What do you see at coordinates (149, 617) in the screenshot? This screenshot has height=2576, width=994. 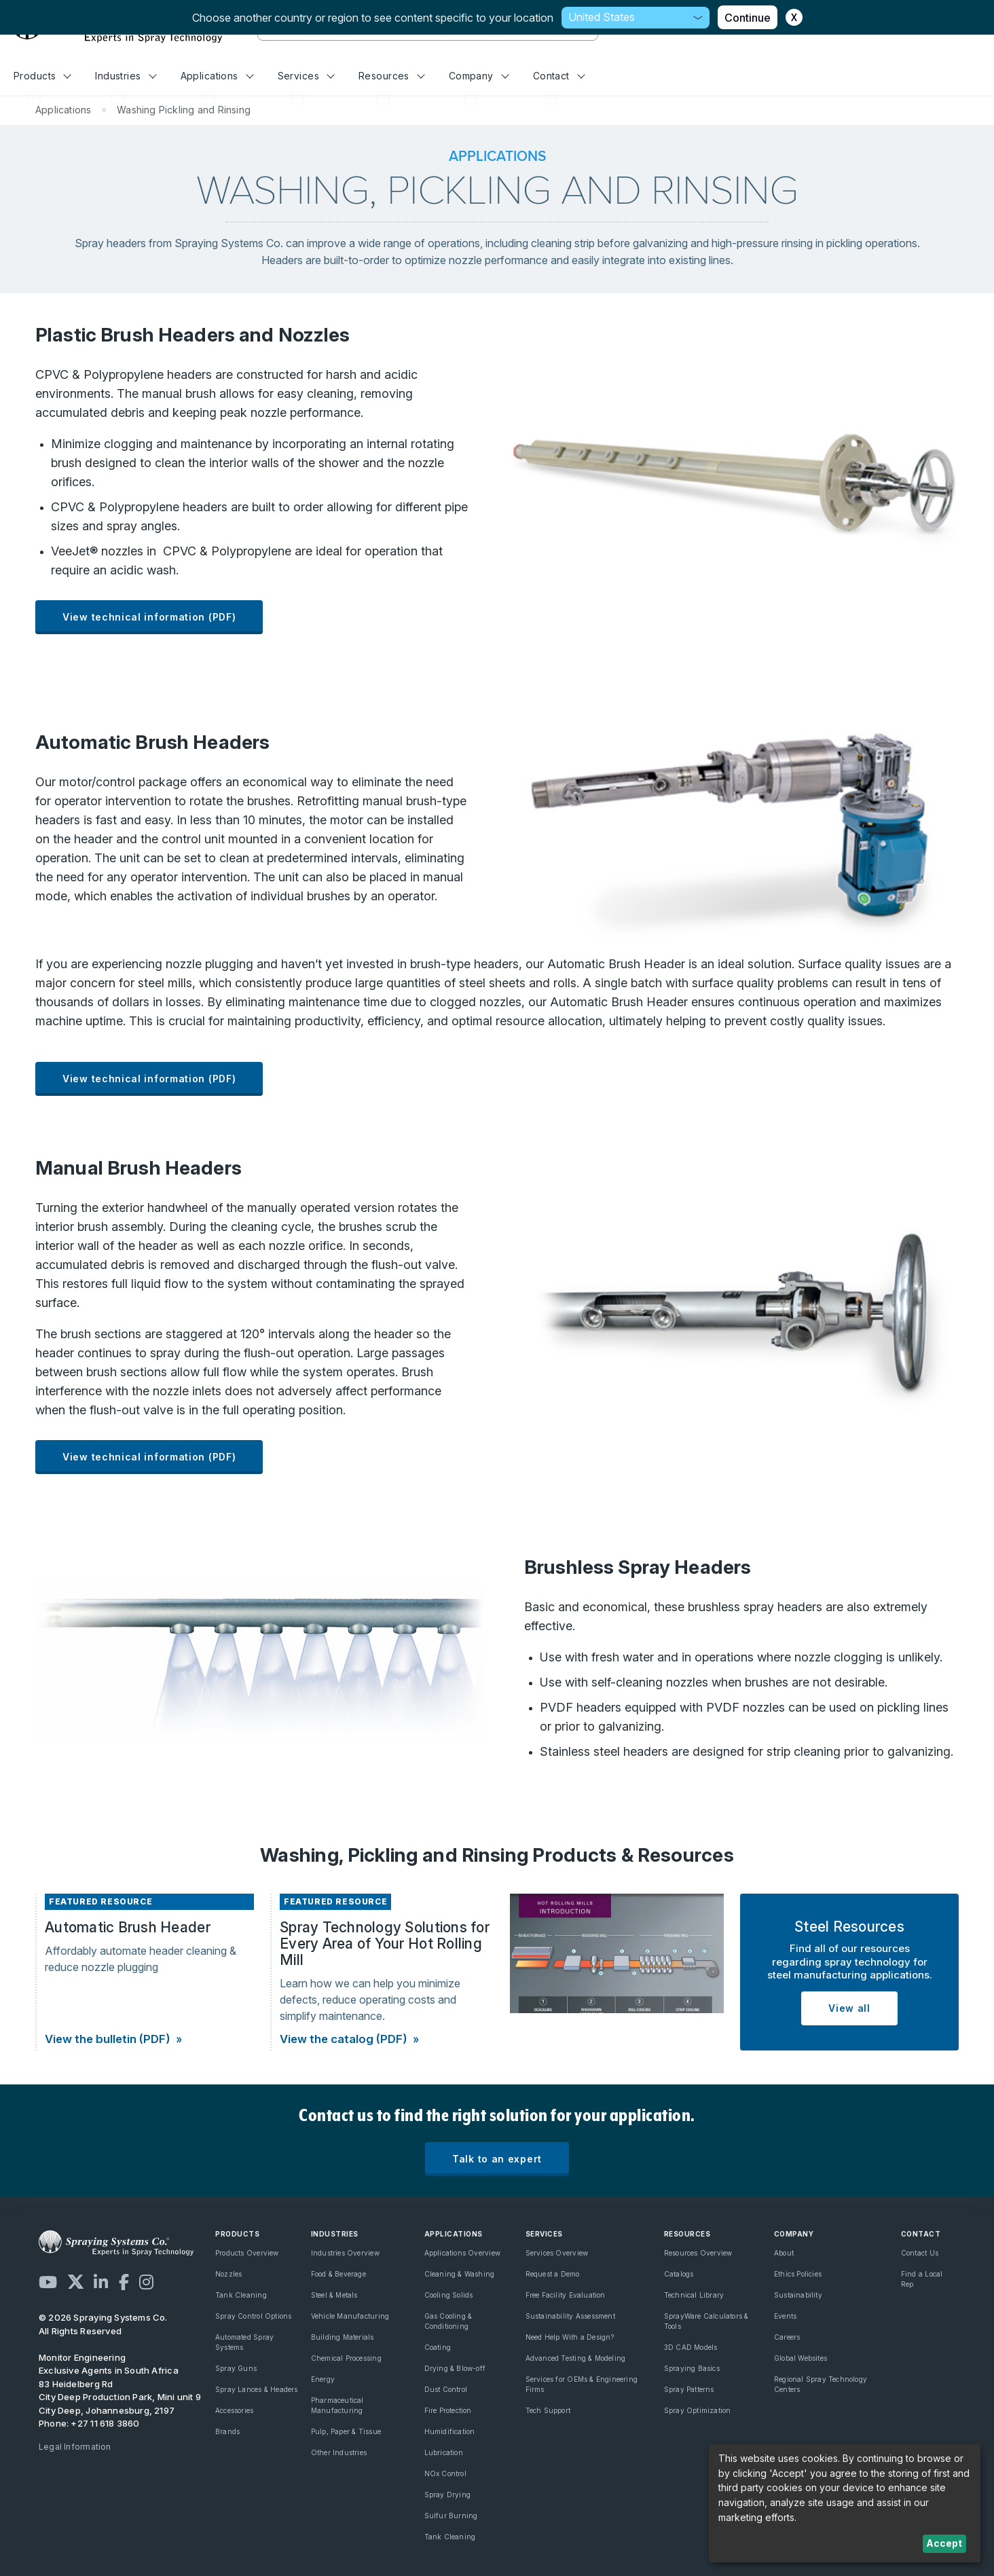 I see `View technical information (PDF)` at bounding box center [149, 617].